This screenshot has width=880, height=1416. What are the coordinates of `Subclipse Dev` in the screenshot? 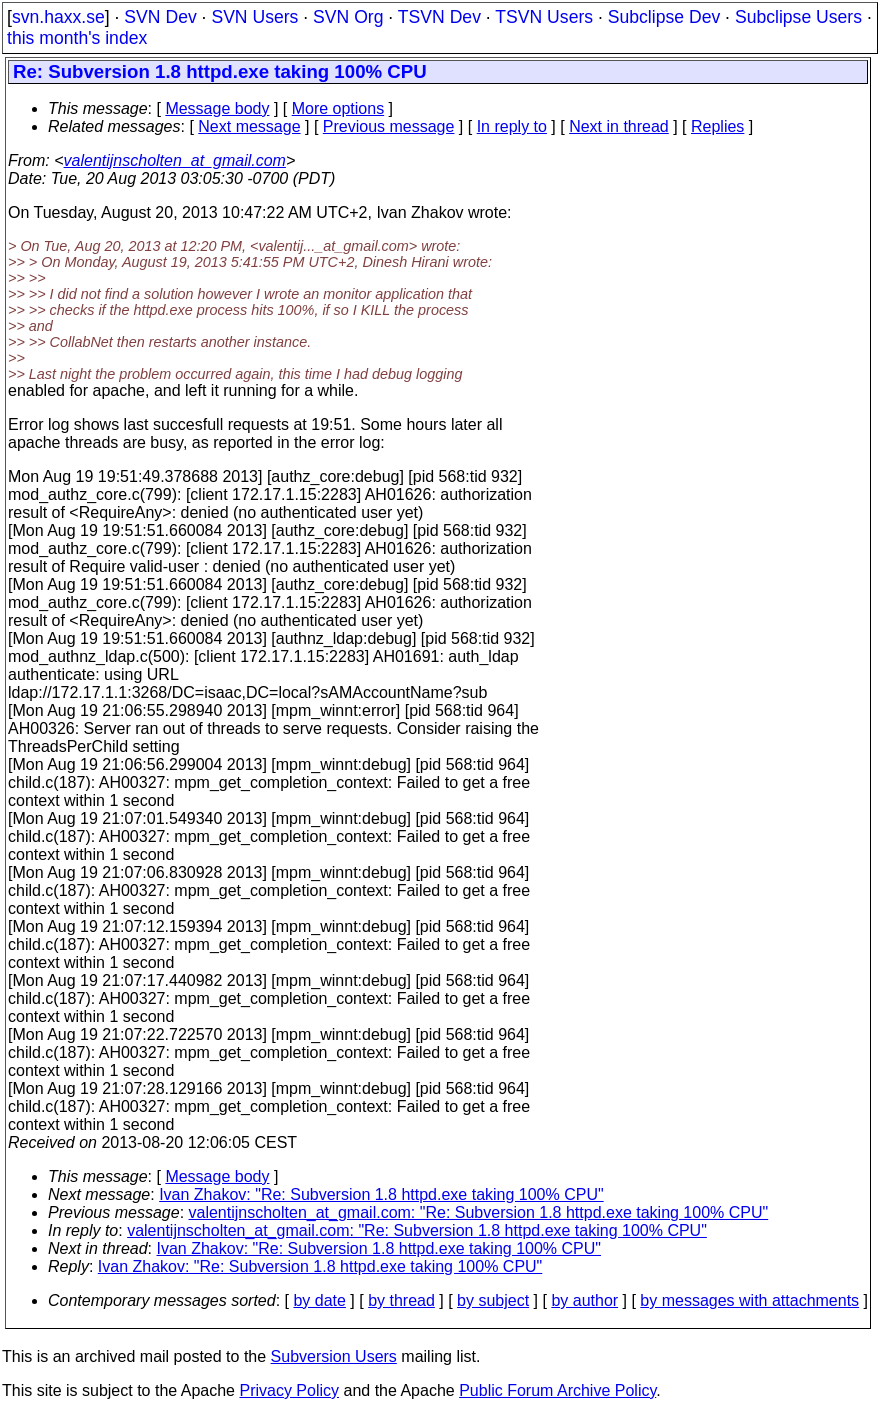 It's located at (664, 17).